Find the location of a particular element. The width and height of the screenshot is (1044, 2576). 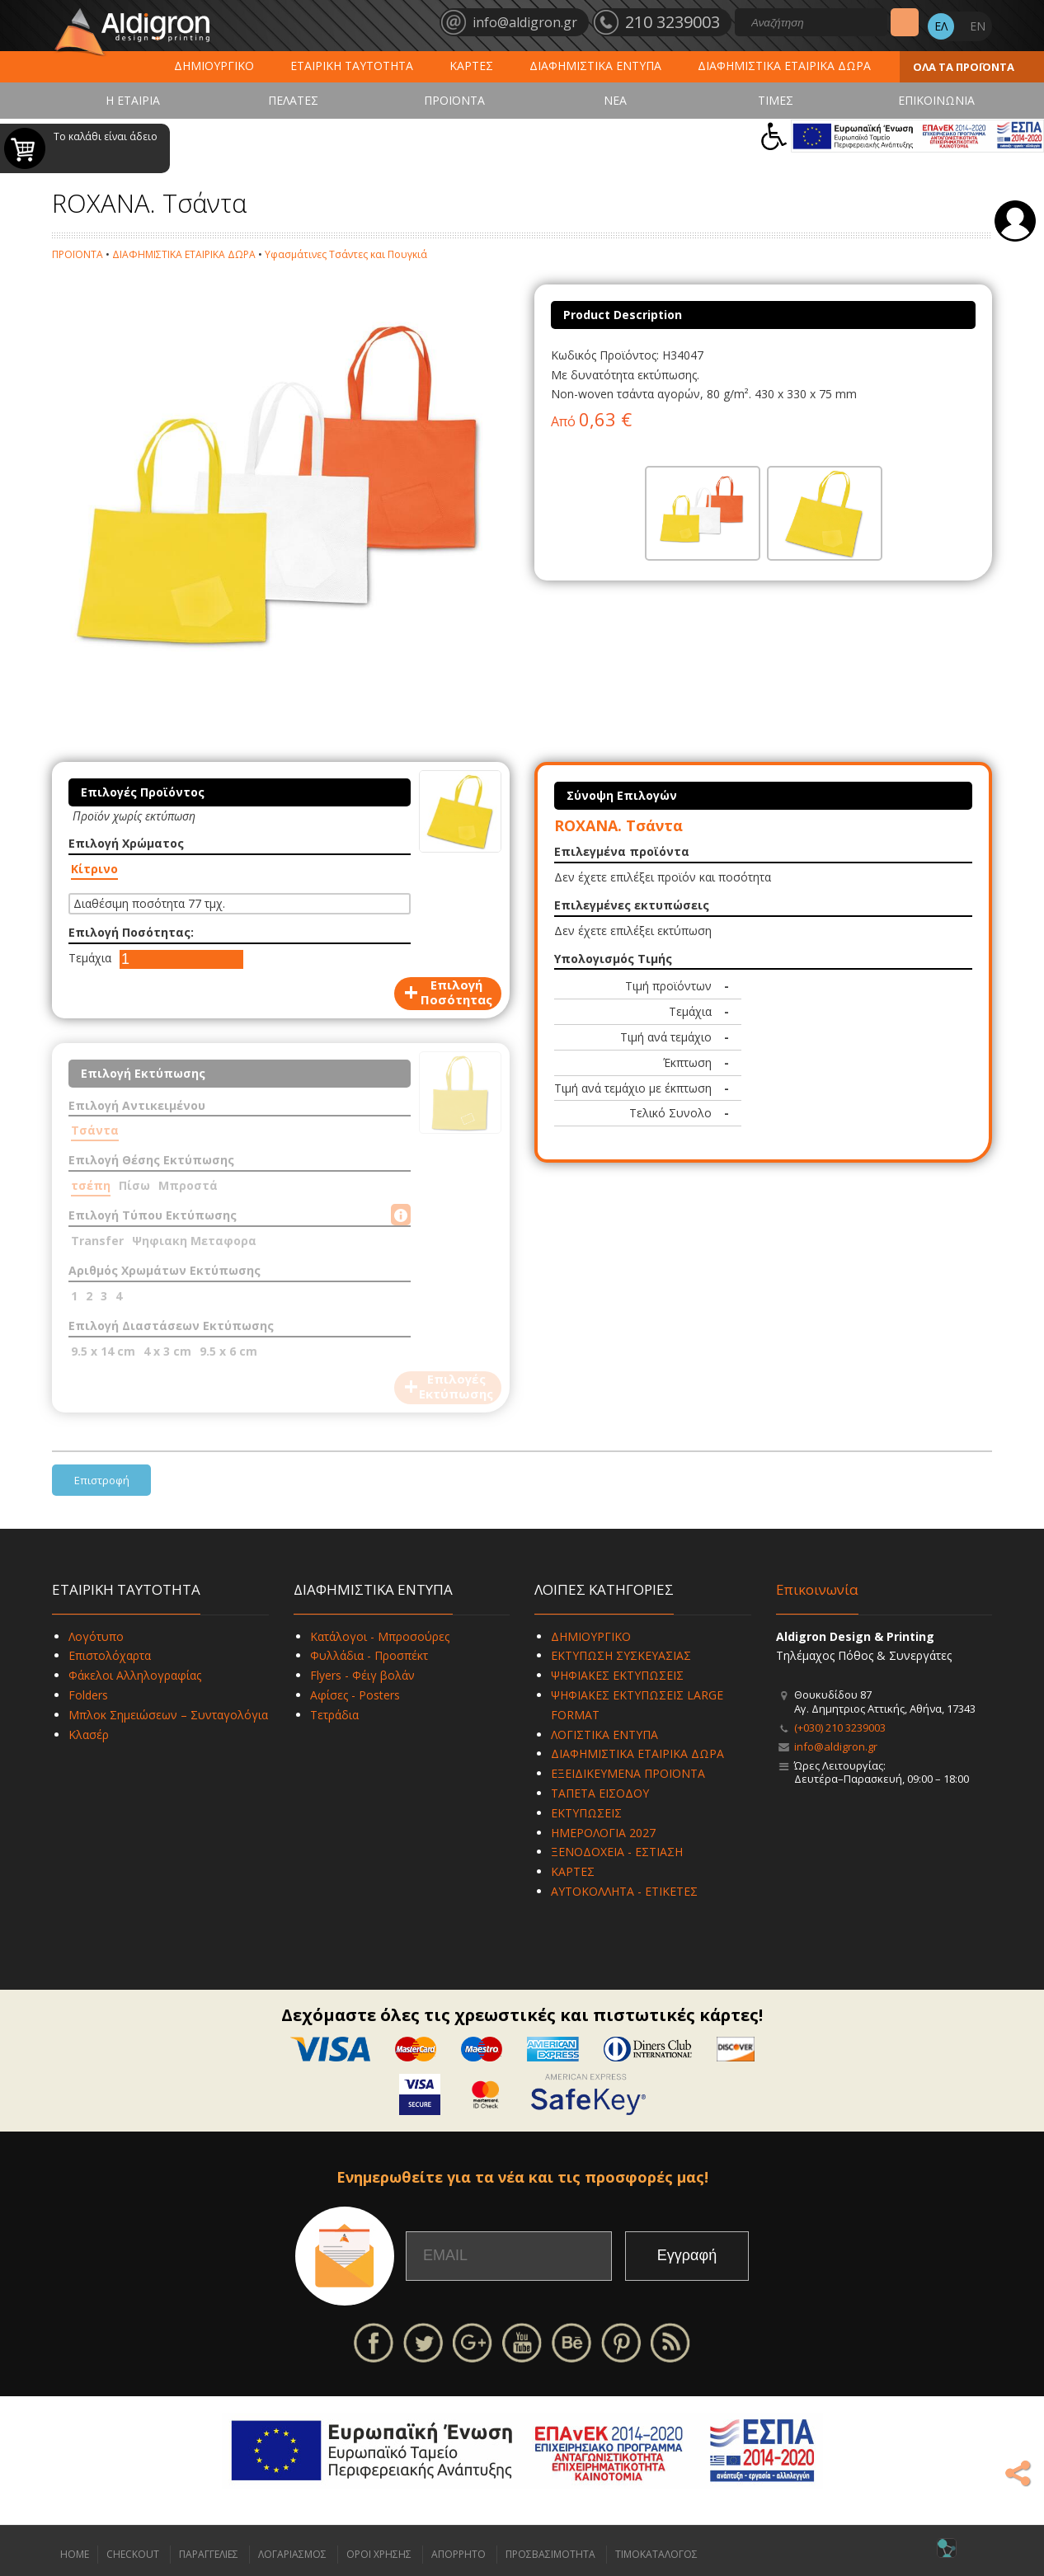

ΤΙΜΟΚΑΤΑΛΟΓΟΣ is located at coordinates (656, 2554).